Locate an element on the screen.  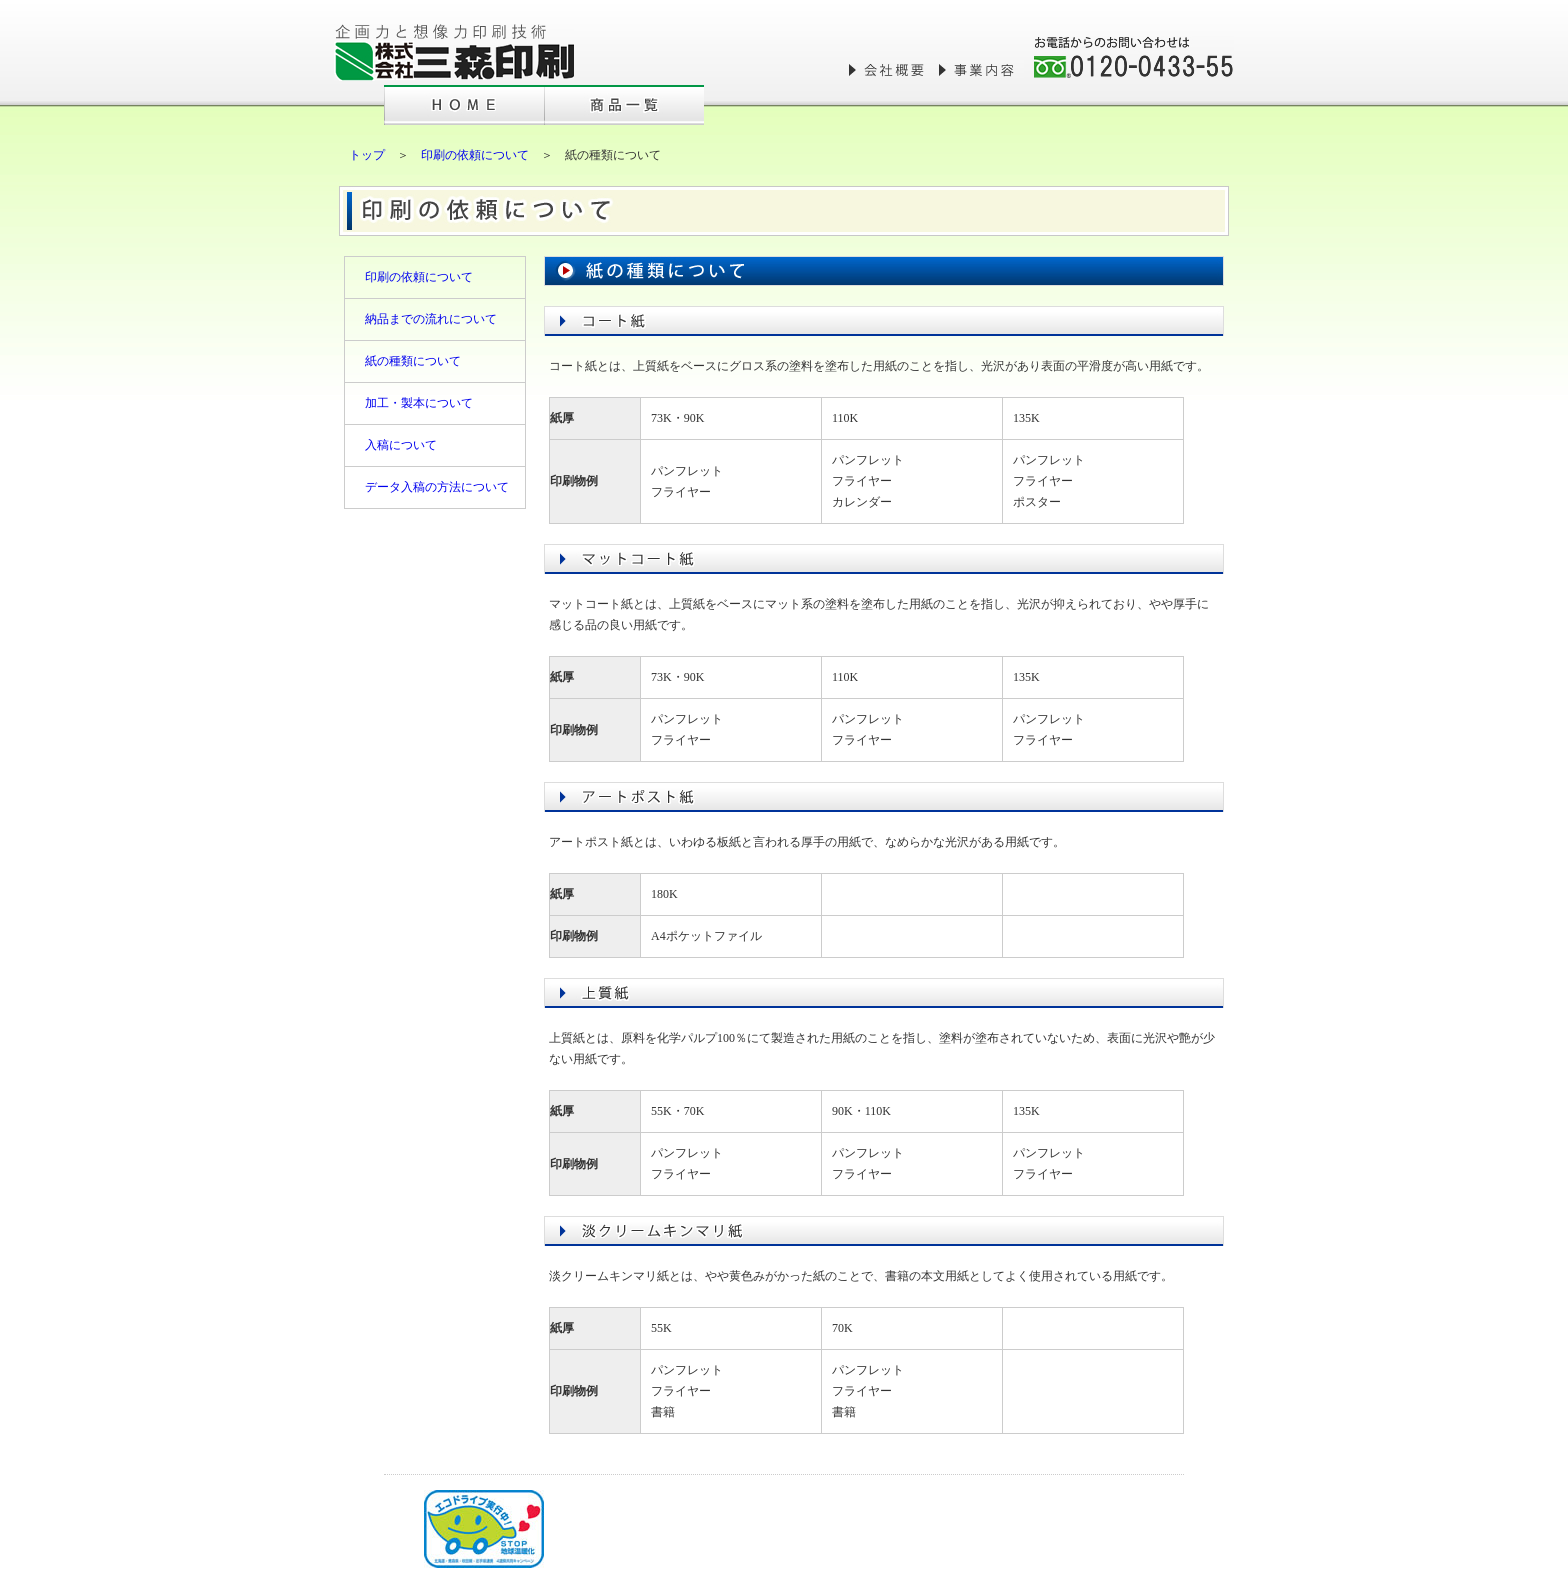
会社概要 is located at coordinates (889, 70).